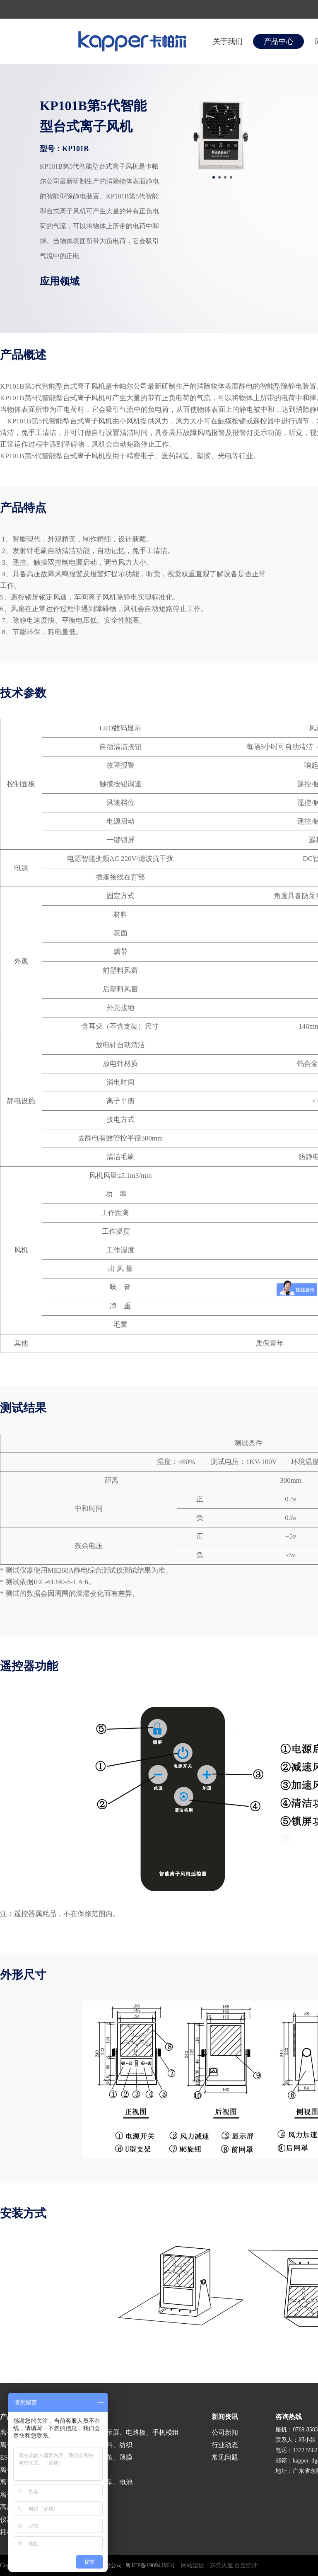 The height and width of the screenshot is (2576, 318). What do you see at coordinates (150, 2565) in the screenshot?
I see `粤ICP备19094196号` at bounding box center [150, 2565].